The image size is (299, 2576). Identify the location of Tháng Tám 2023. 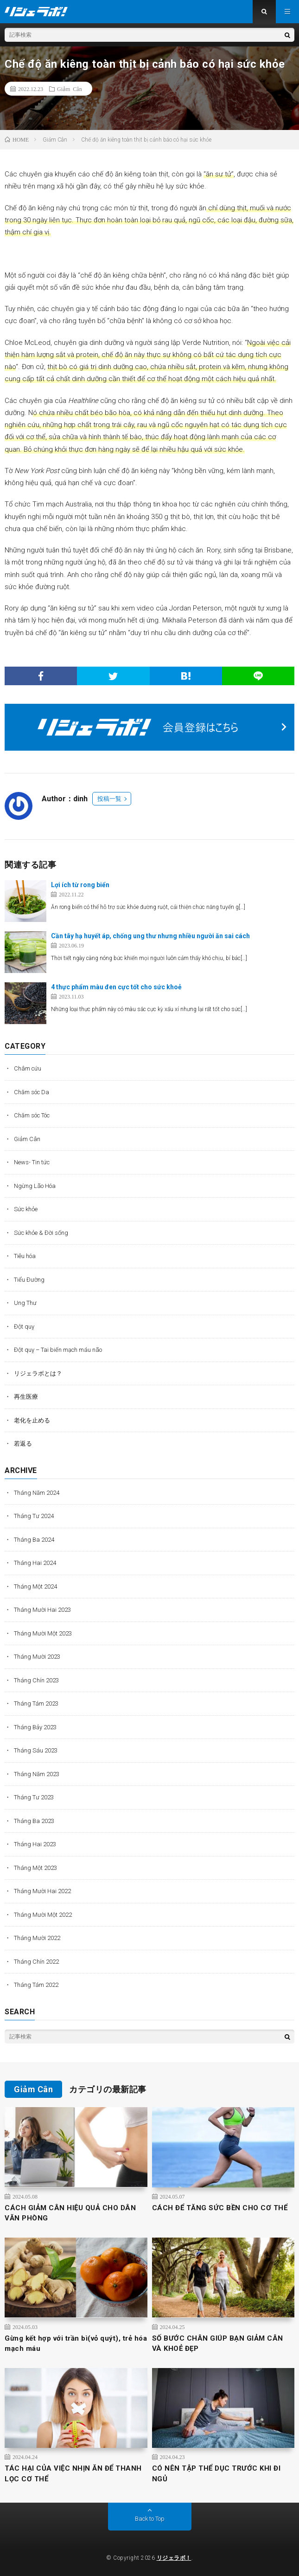
(36, 1703).